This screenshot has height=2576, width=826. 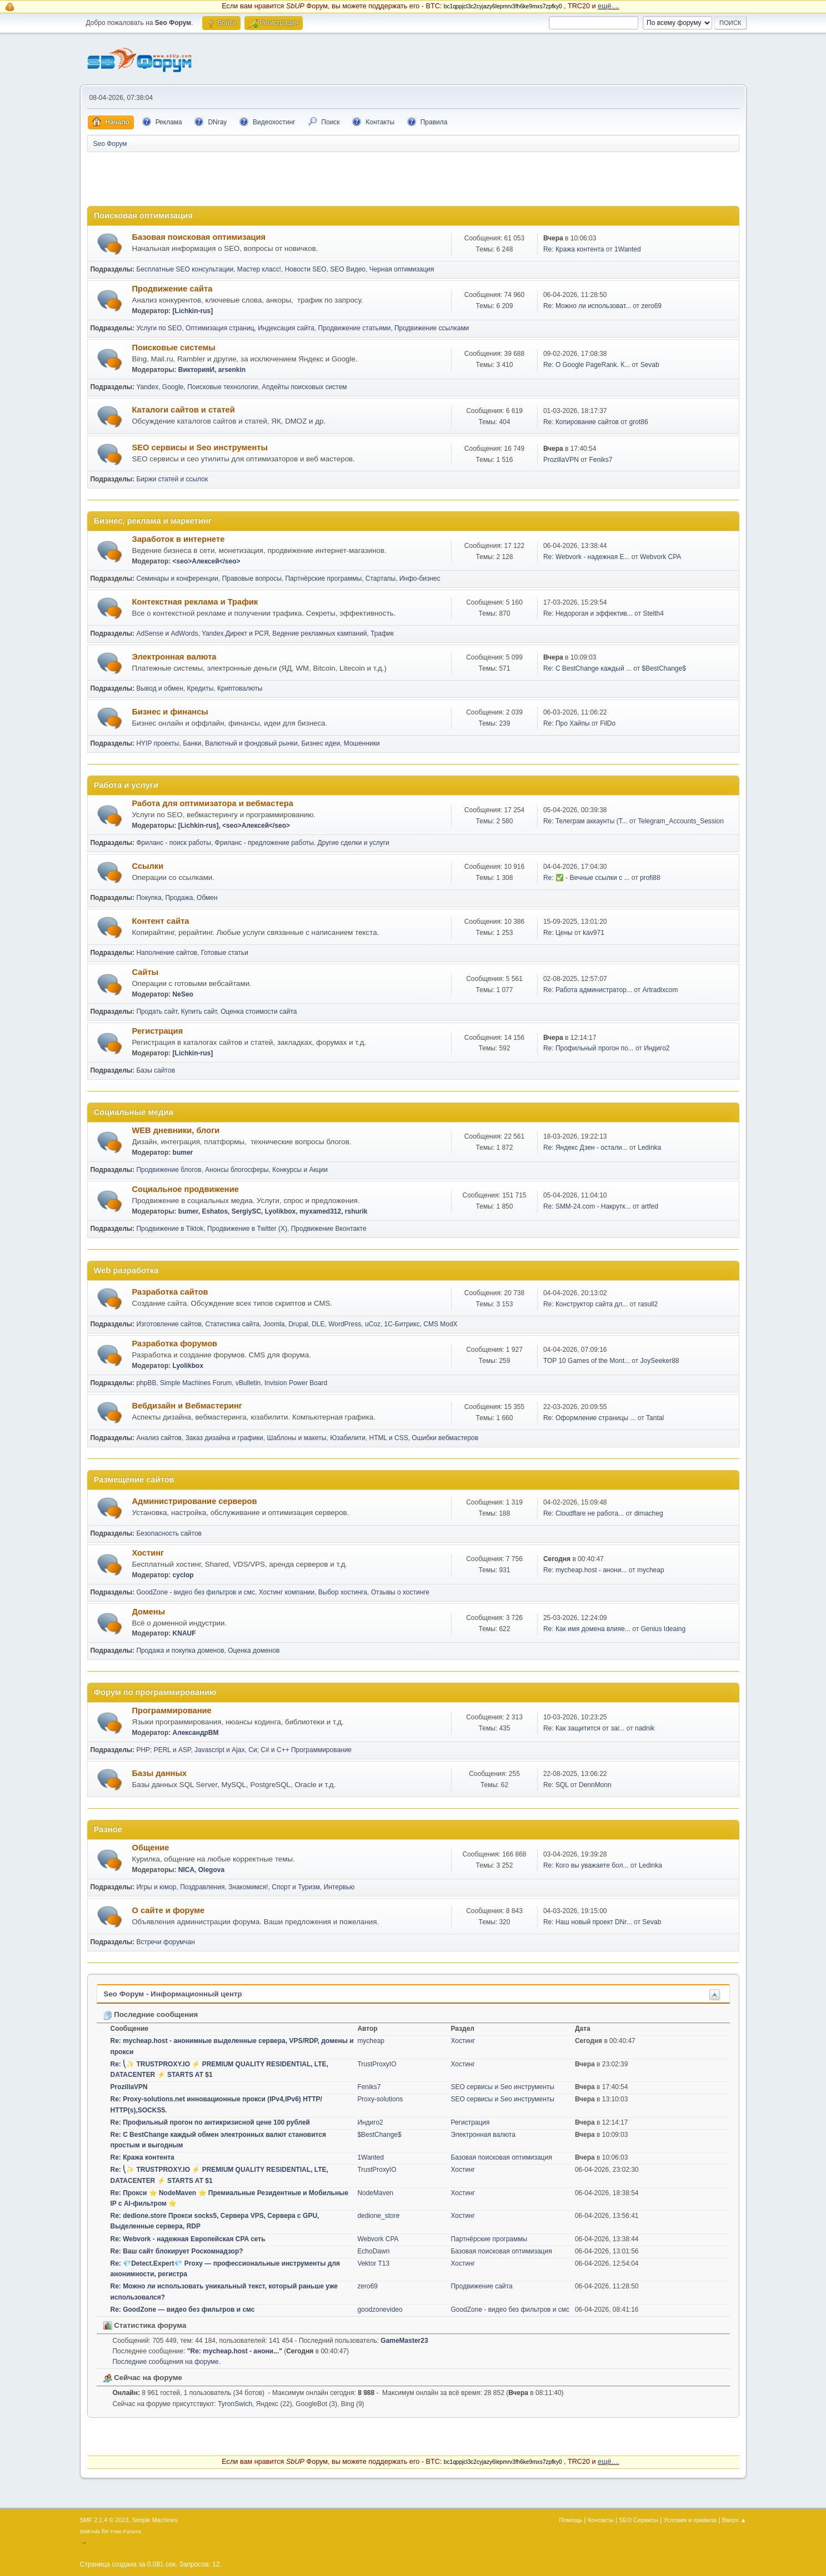 What do you see at coordinates (588, 1048) in the screenshot?
I see `Re: Профильный прогон по...` at bounding box center [588, 1048].